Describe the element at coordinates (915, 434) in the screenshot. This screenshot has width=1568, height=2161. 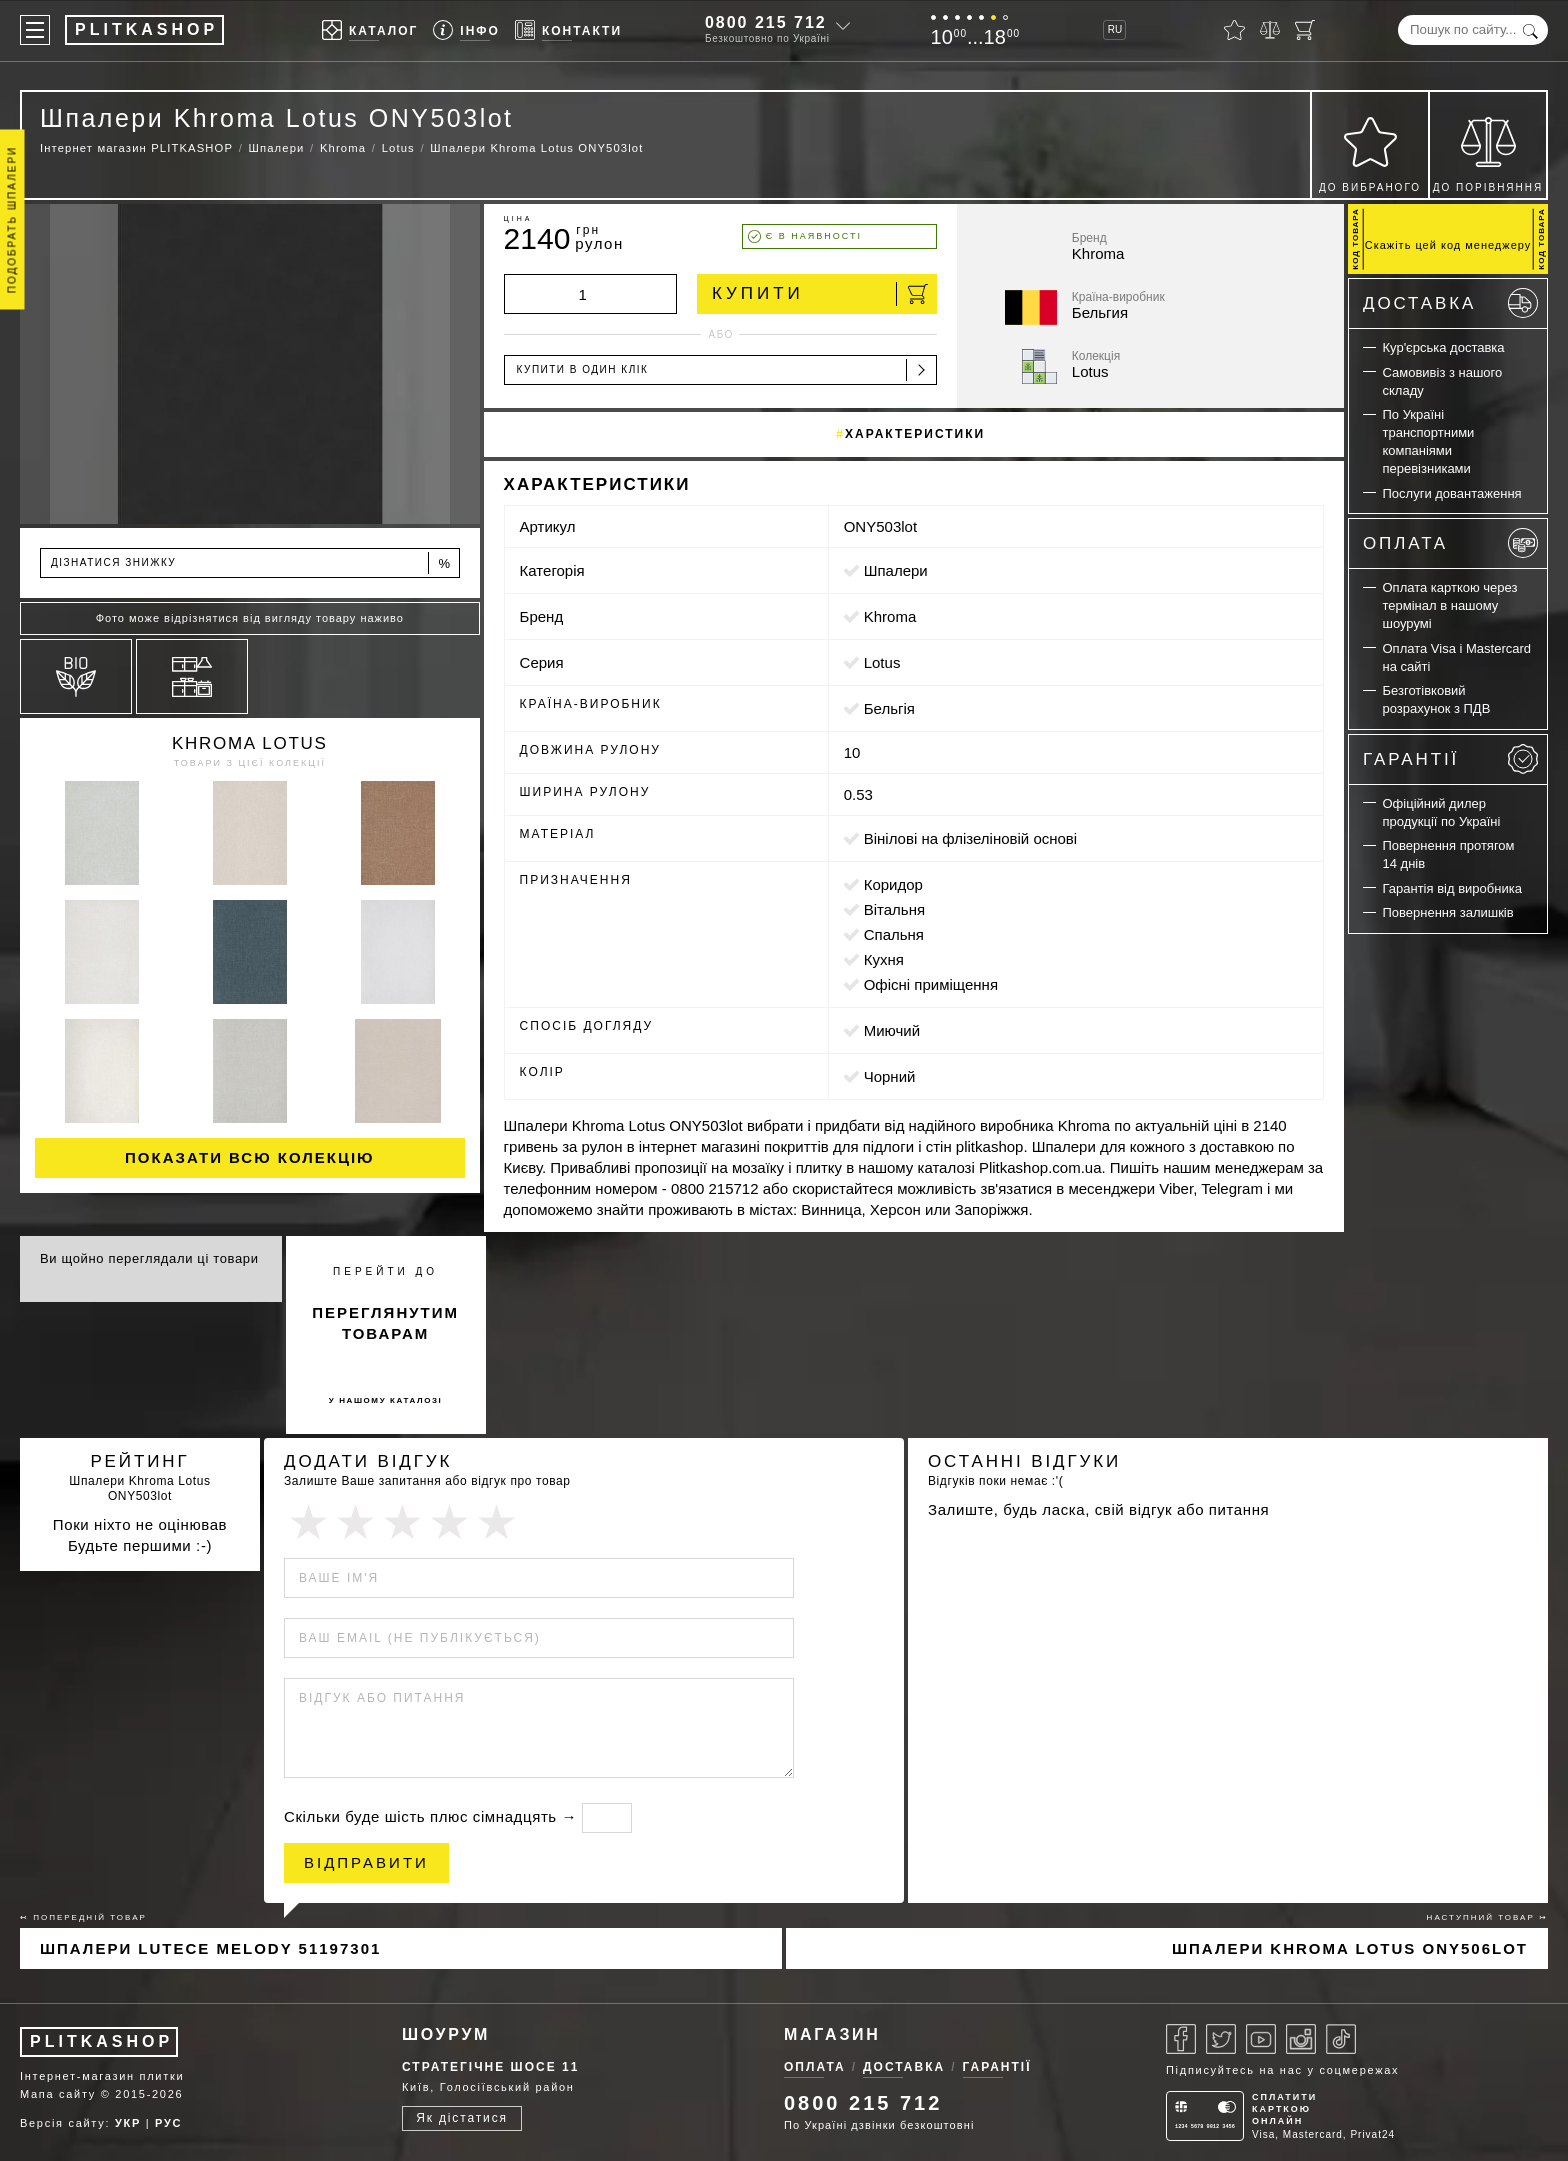
I see `Характеристики` at that location.